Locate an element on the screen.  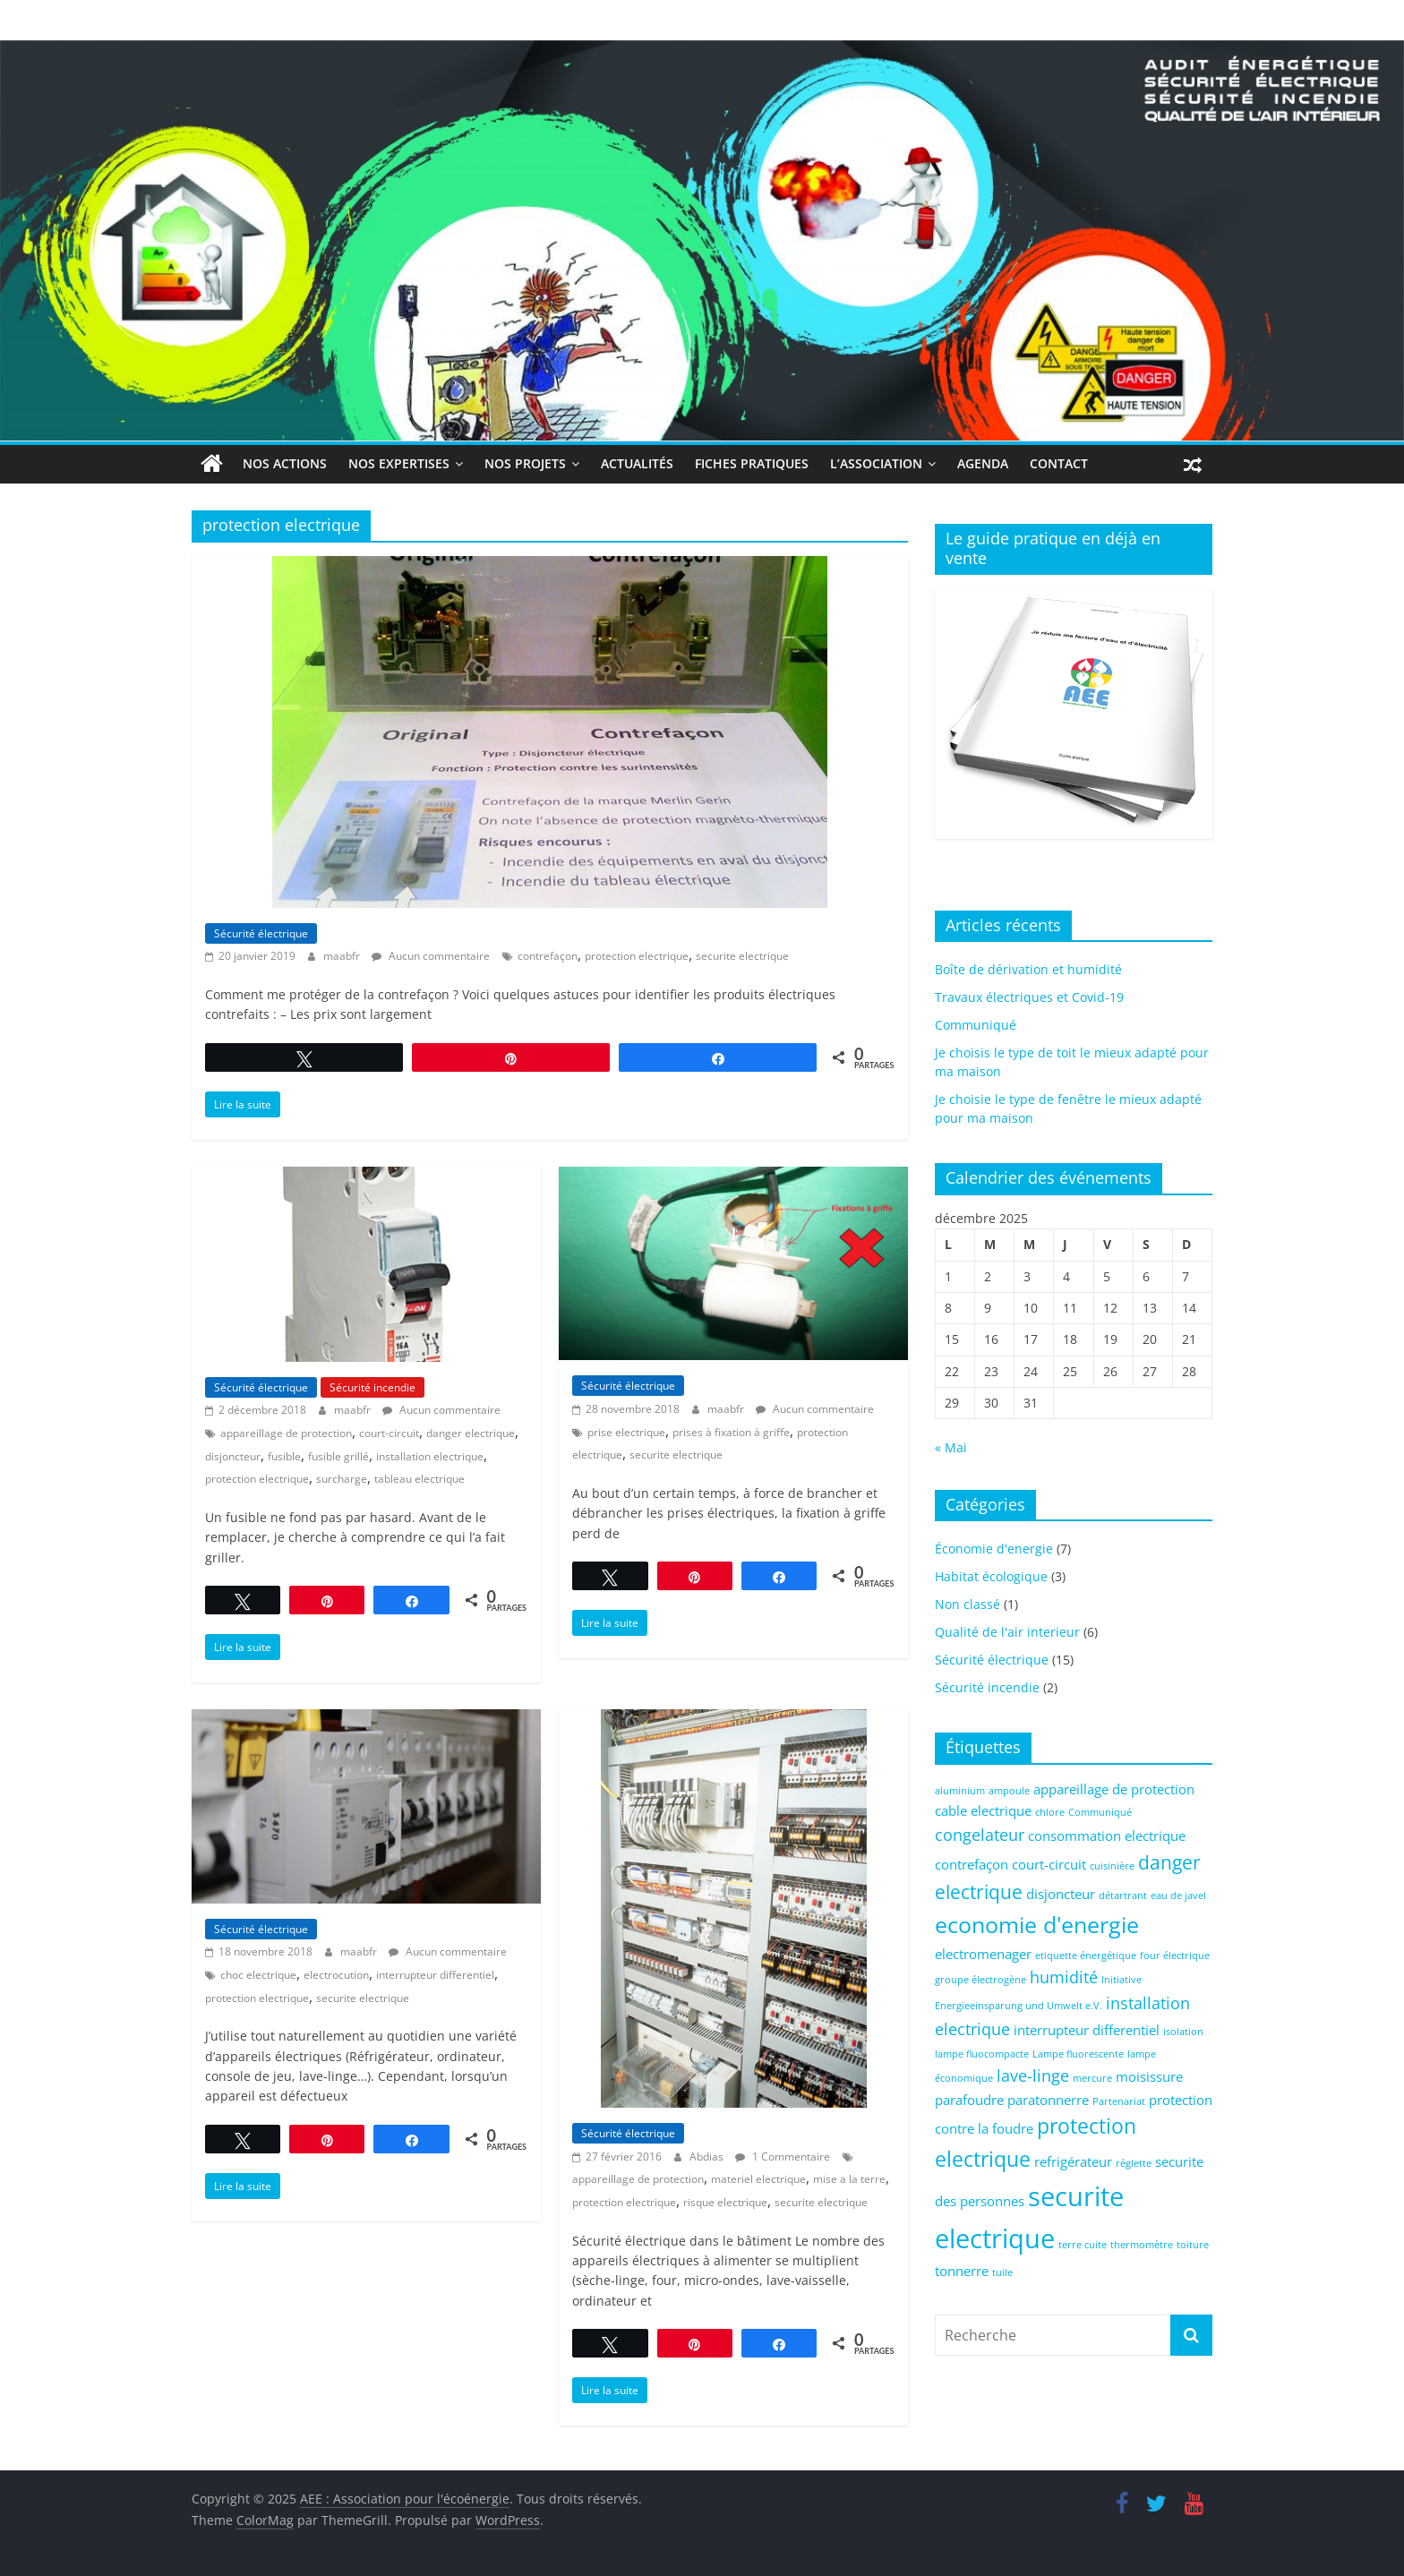
disjoncteur [disjoncteur (2 éléments)] is located at coordinates (1060, 1894).